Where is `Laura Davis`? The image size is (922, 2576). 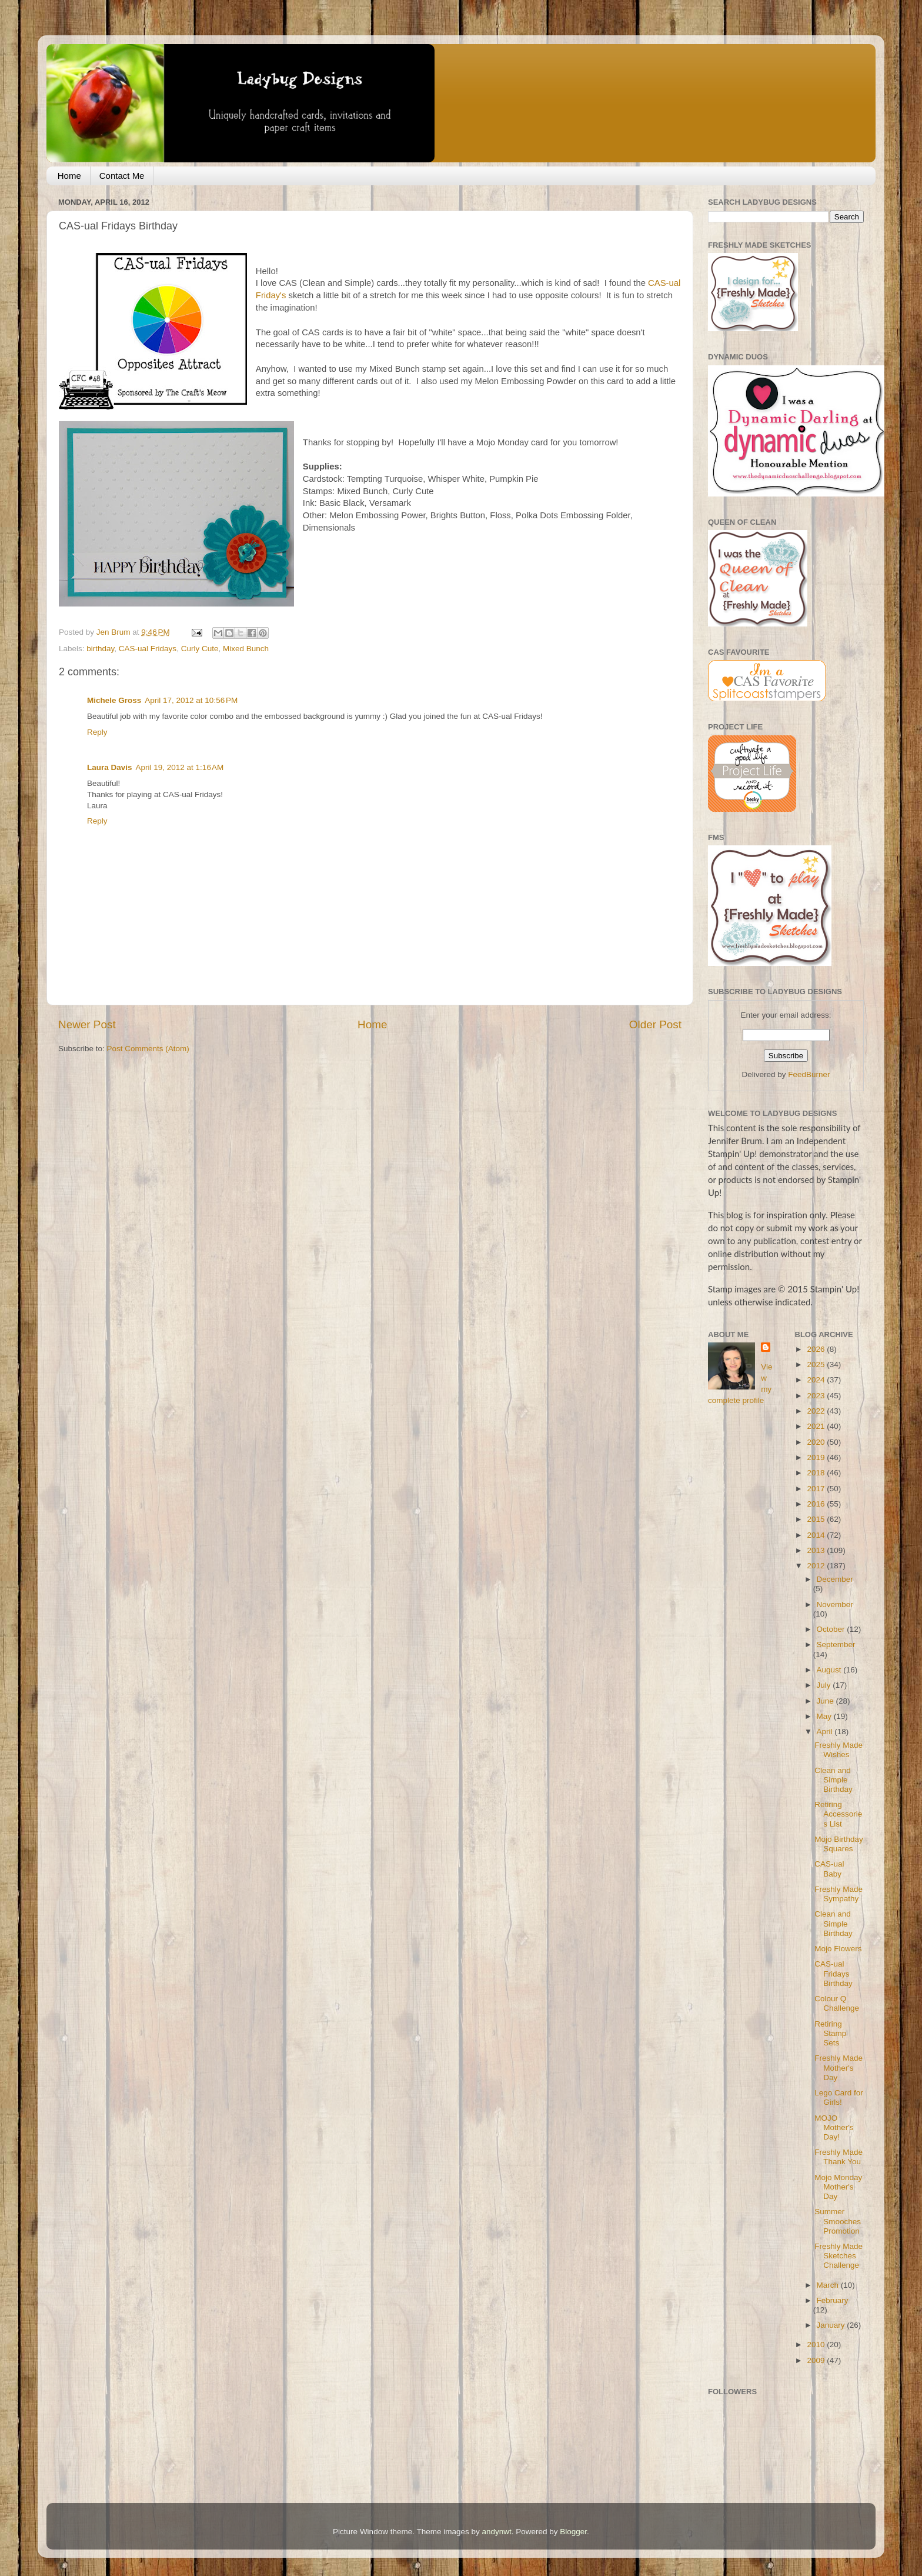 Laura Davis is located at coordinates (109, 767).